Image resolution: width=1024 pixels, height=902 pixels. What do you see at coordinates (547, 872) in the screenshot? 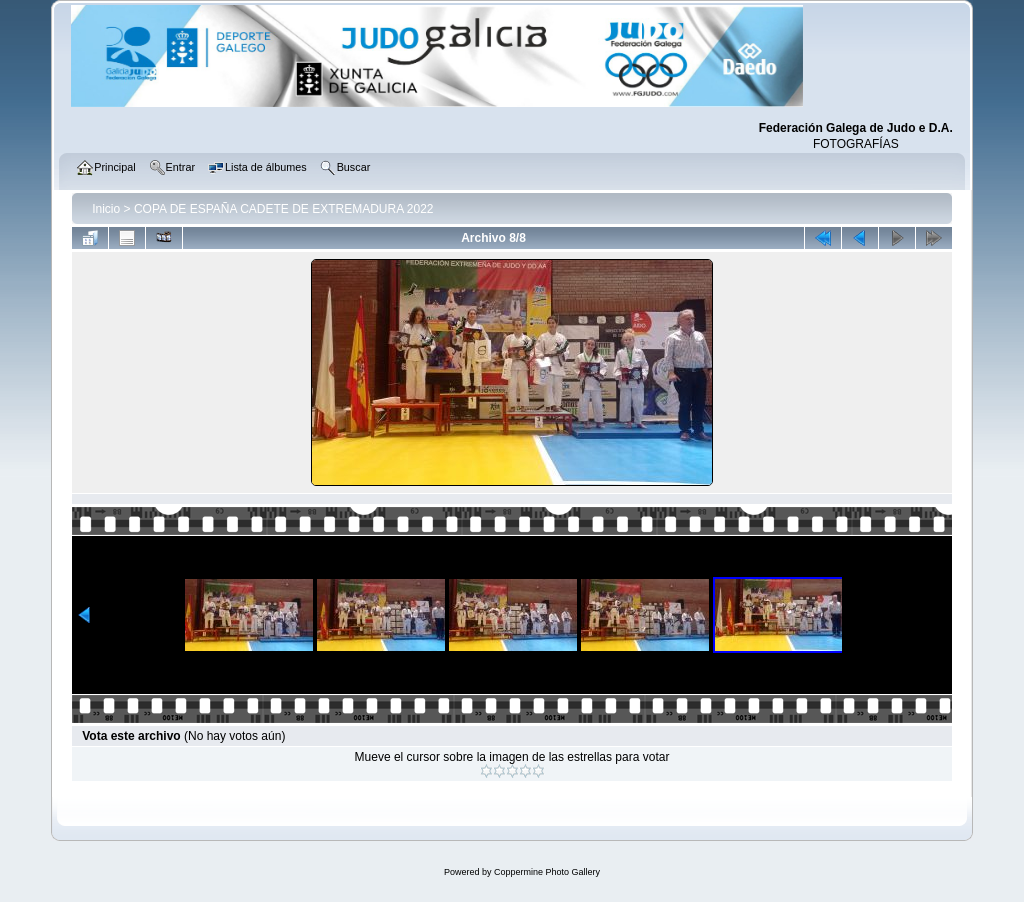
I see `Coppermine Photo Gallery` at bounding box center [547, 872].